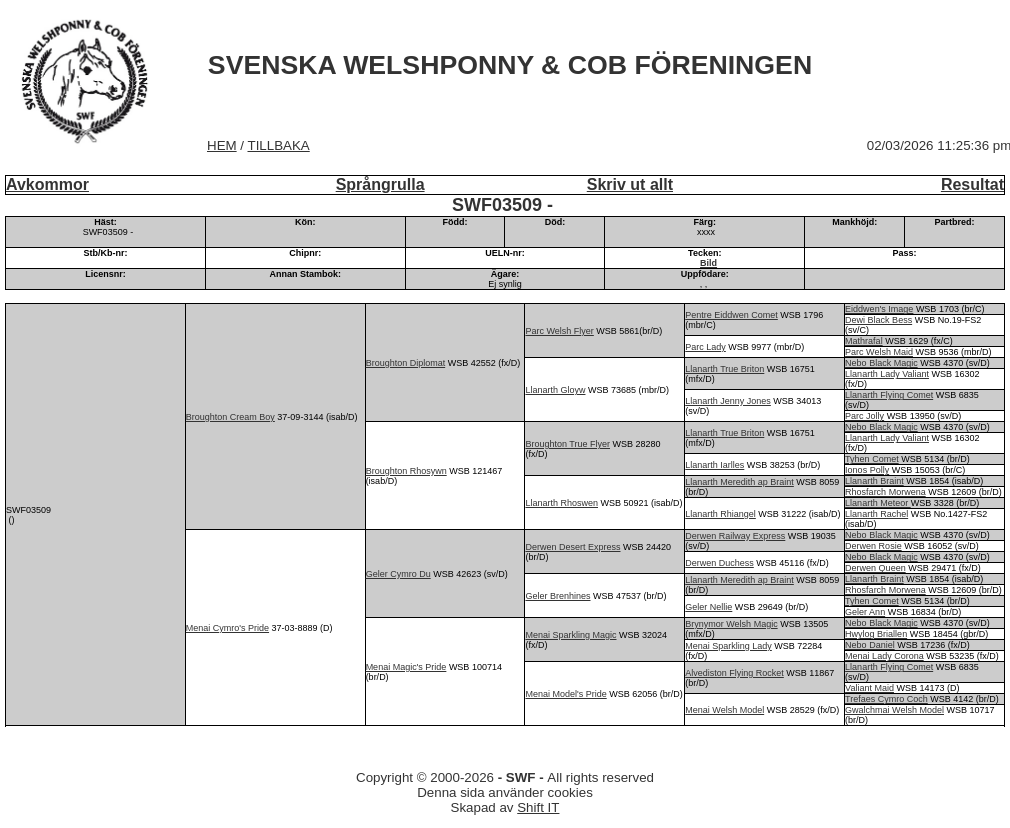 This screenshot has height=828, width=1010. I want to click on Shift IT, so click(538, 807).